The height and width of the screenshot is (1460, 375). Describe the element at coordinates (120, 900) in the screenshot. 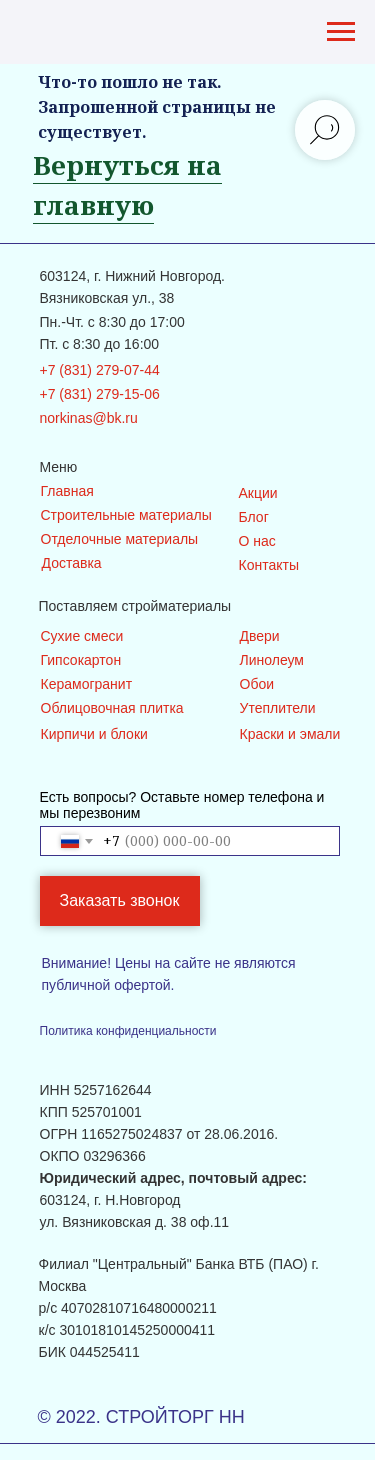

I see `Заказать звонок` at that location.